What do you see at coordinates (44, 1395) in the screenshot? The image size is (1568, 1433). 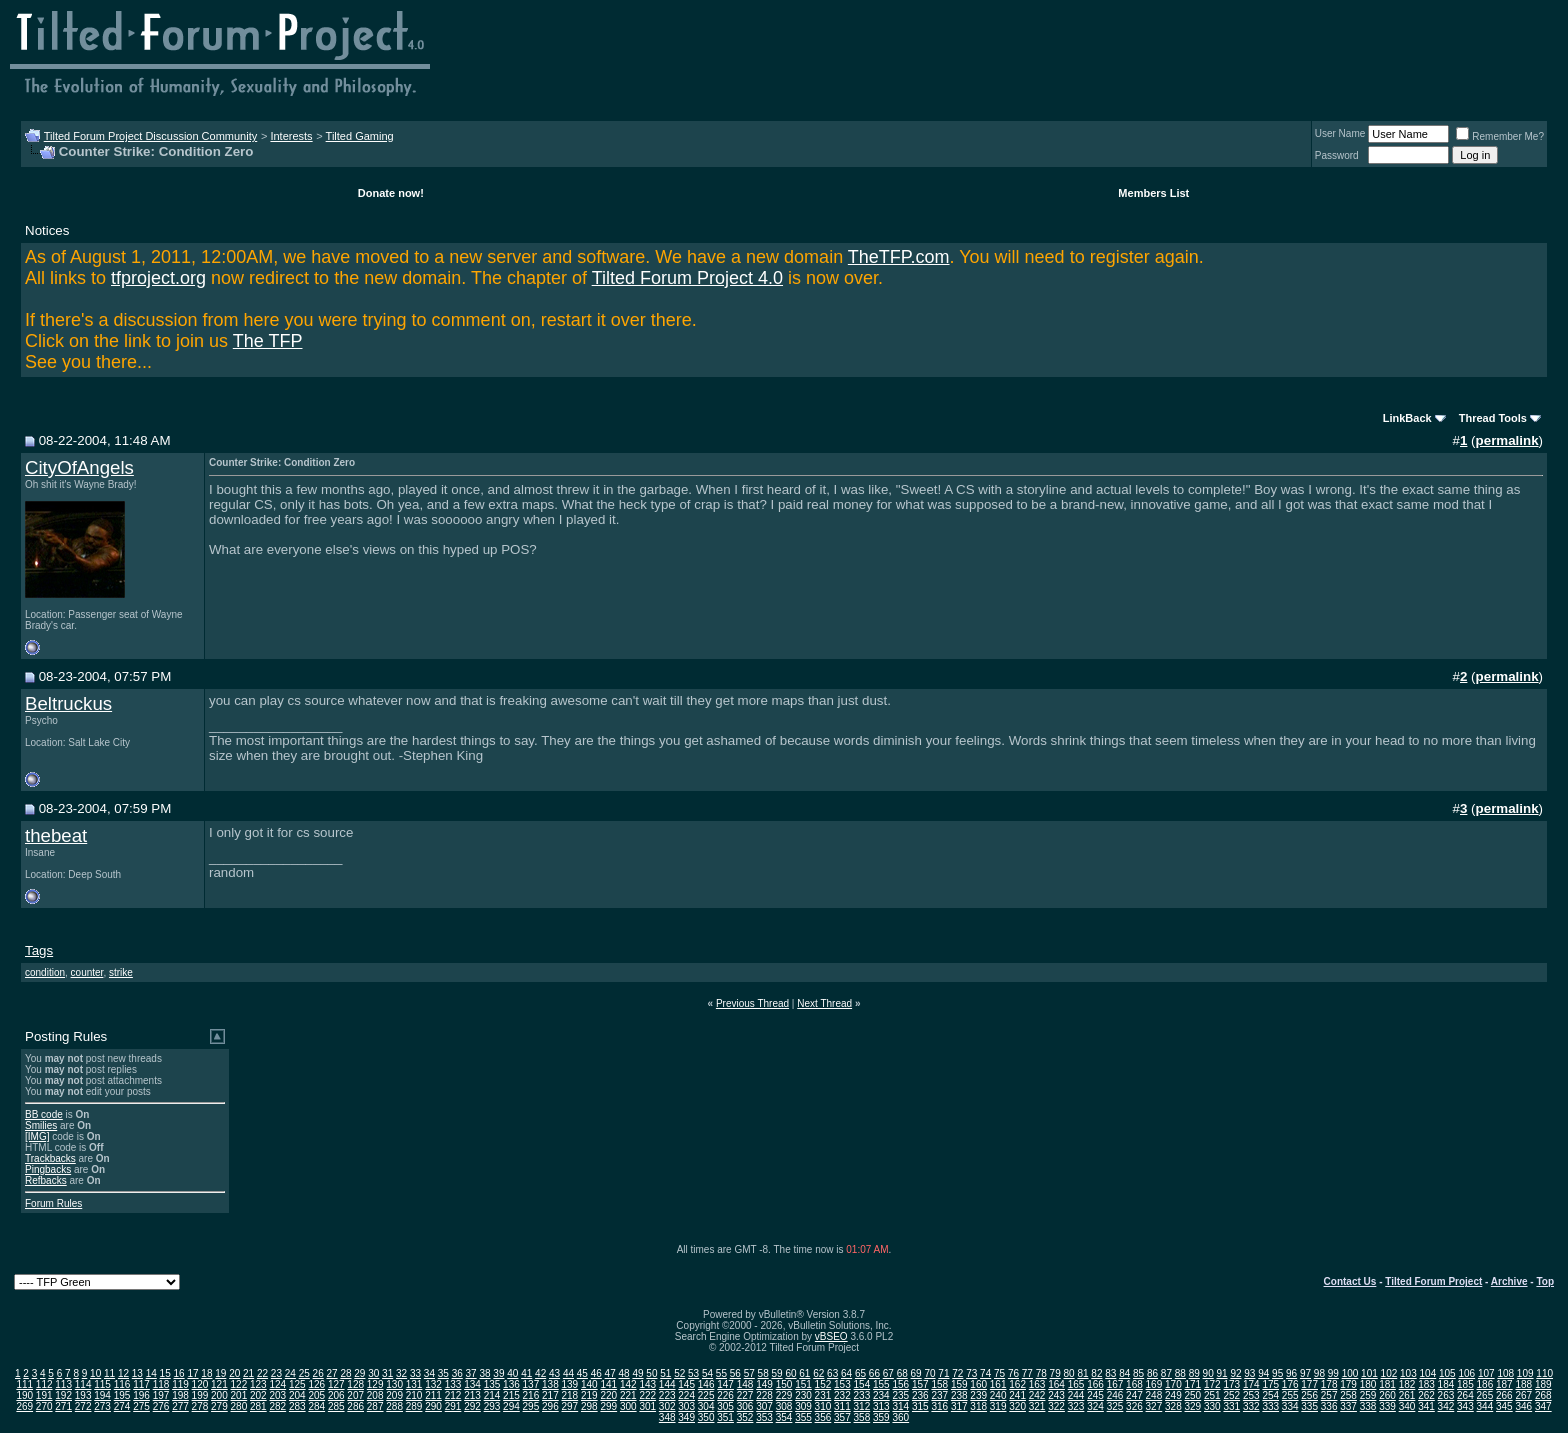 I see `191` at bounding box center [44, 1395].